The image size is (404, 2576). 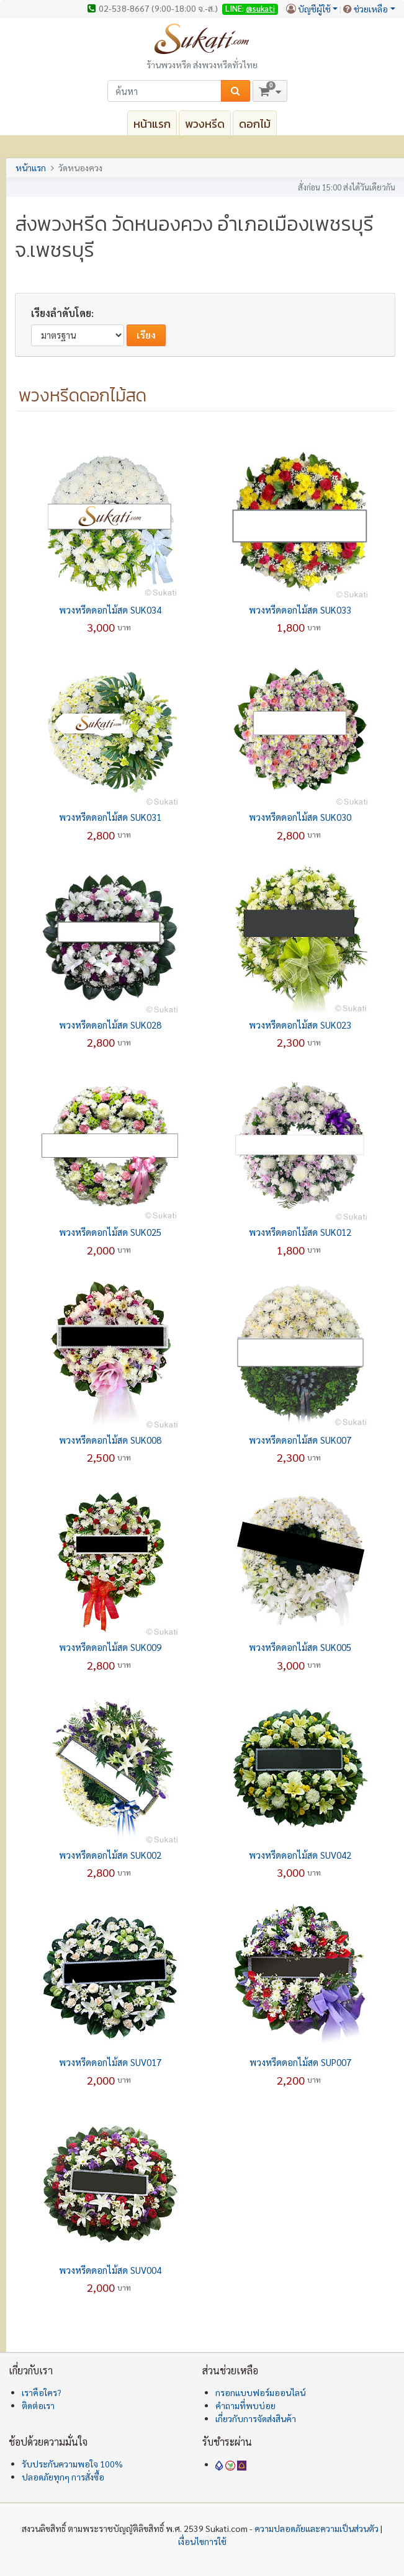 What do you see at coordinates (255, 123) in the screenshot?
I see `ดอกไม้` at bounding box center [255, 123].